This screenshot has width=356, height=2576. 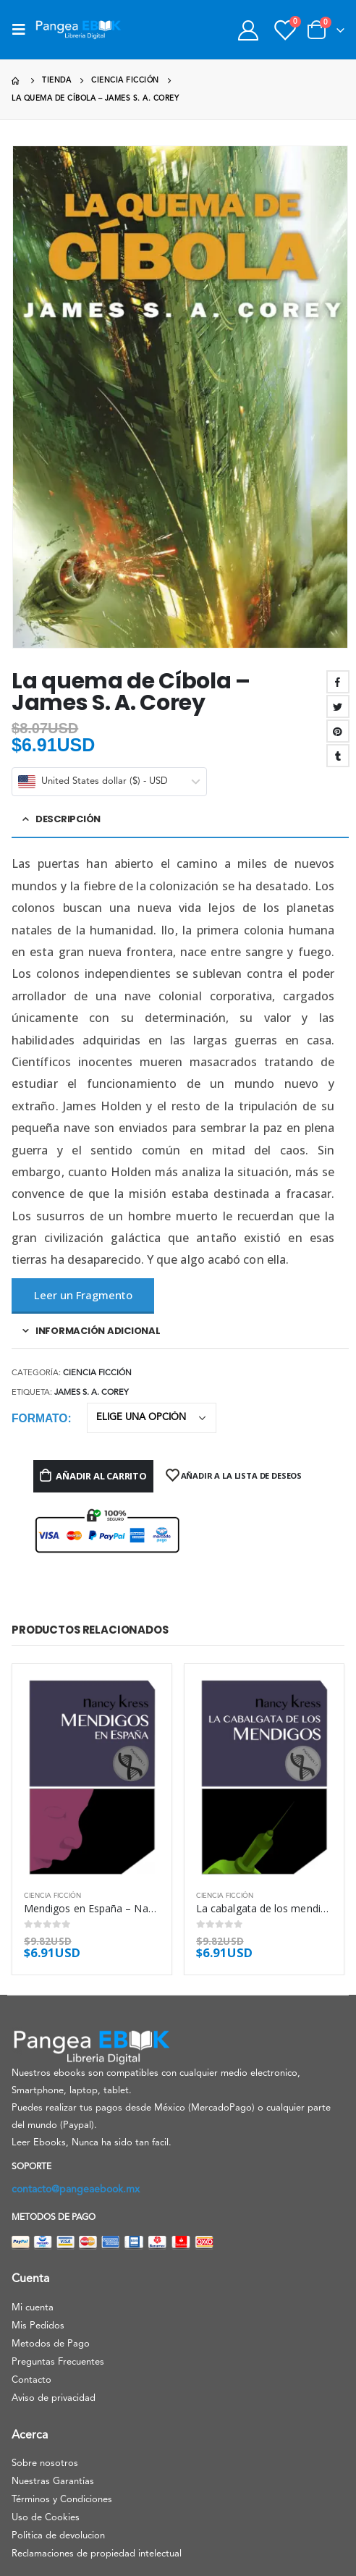 I want to click on Mi cuenta, so click(x=33, y=2308).